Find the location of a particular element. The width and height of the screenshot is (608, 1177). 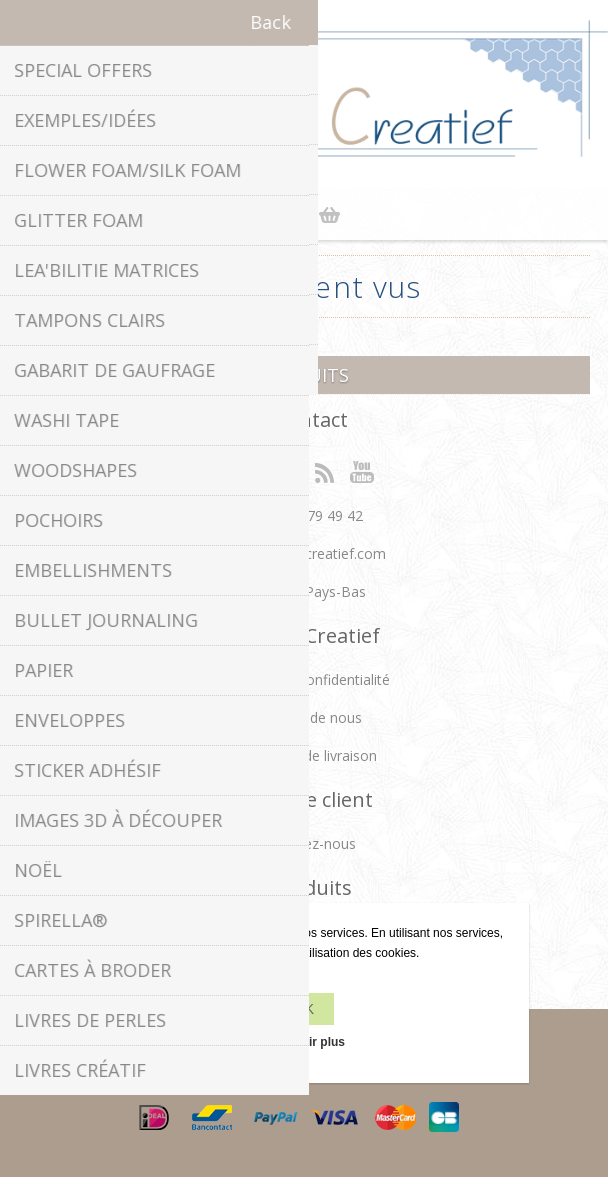

info[at]leanecreatief.com is located at coordinates (304, 553).